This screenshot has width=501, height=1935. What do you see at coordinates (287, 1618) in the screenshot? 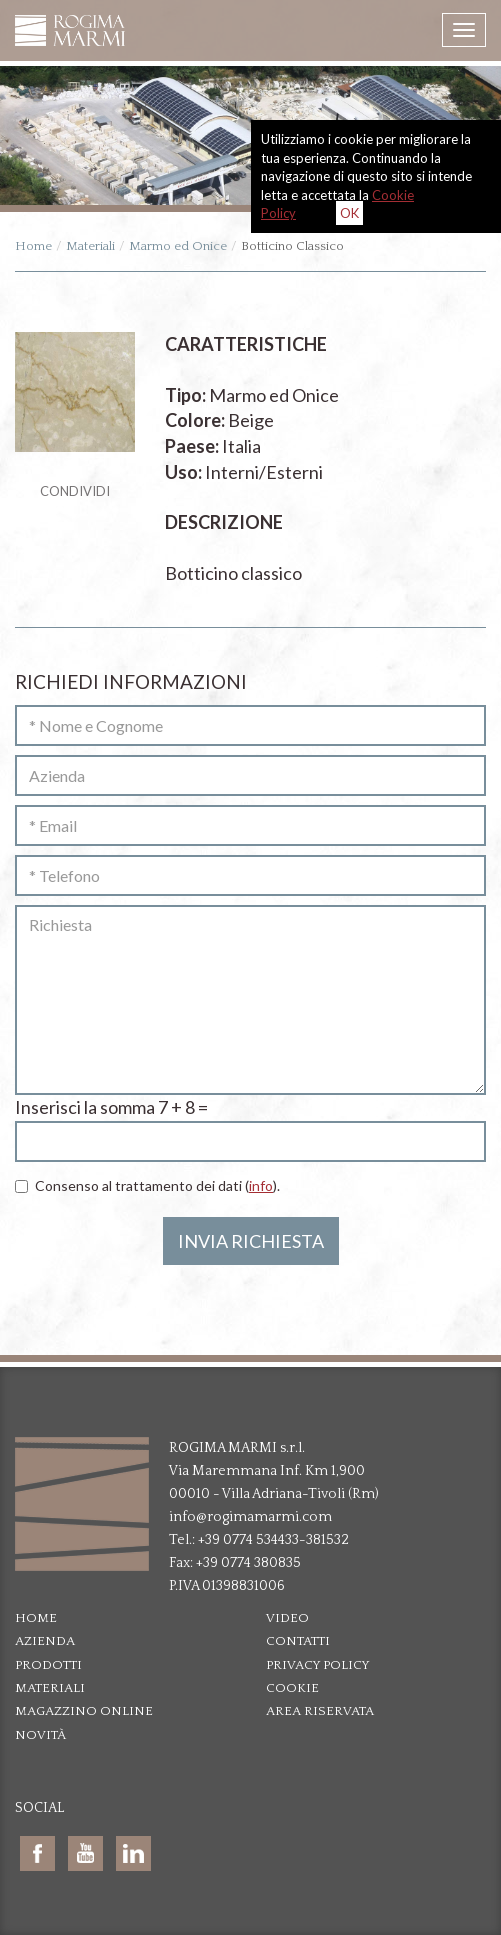
I see `Video` at bounding box center [287, 1618].